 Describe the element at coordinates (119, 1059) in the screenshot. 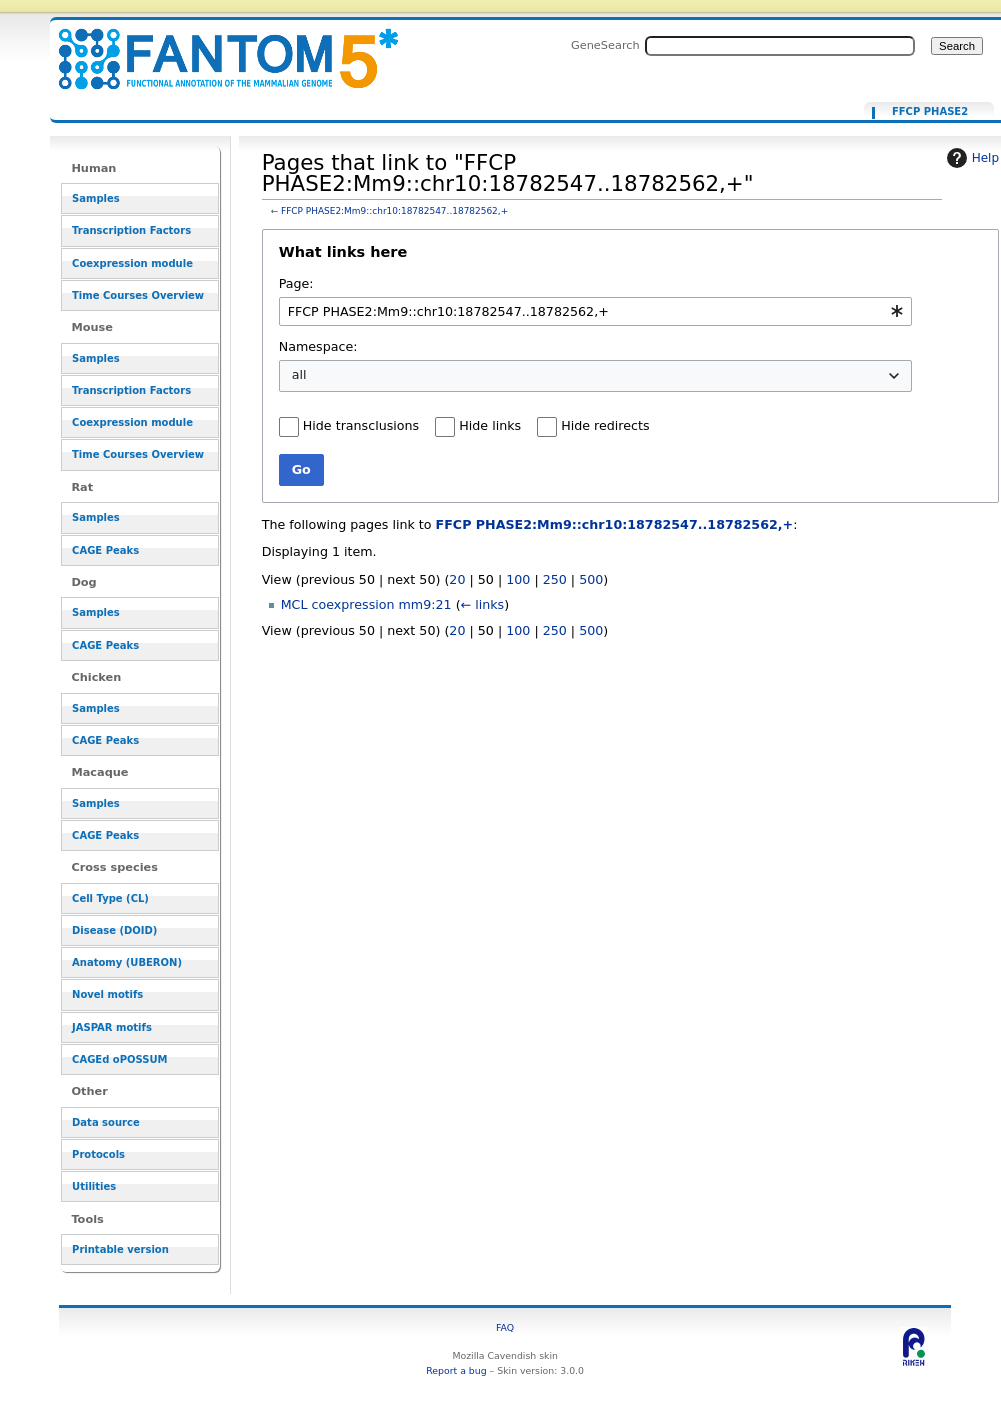

I see `CAGEd oPOSSUM` at that location.